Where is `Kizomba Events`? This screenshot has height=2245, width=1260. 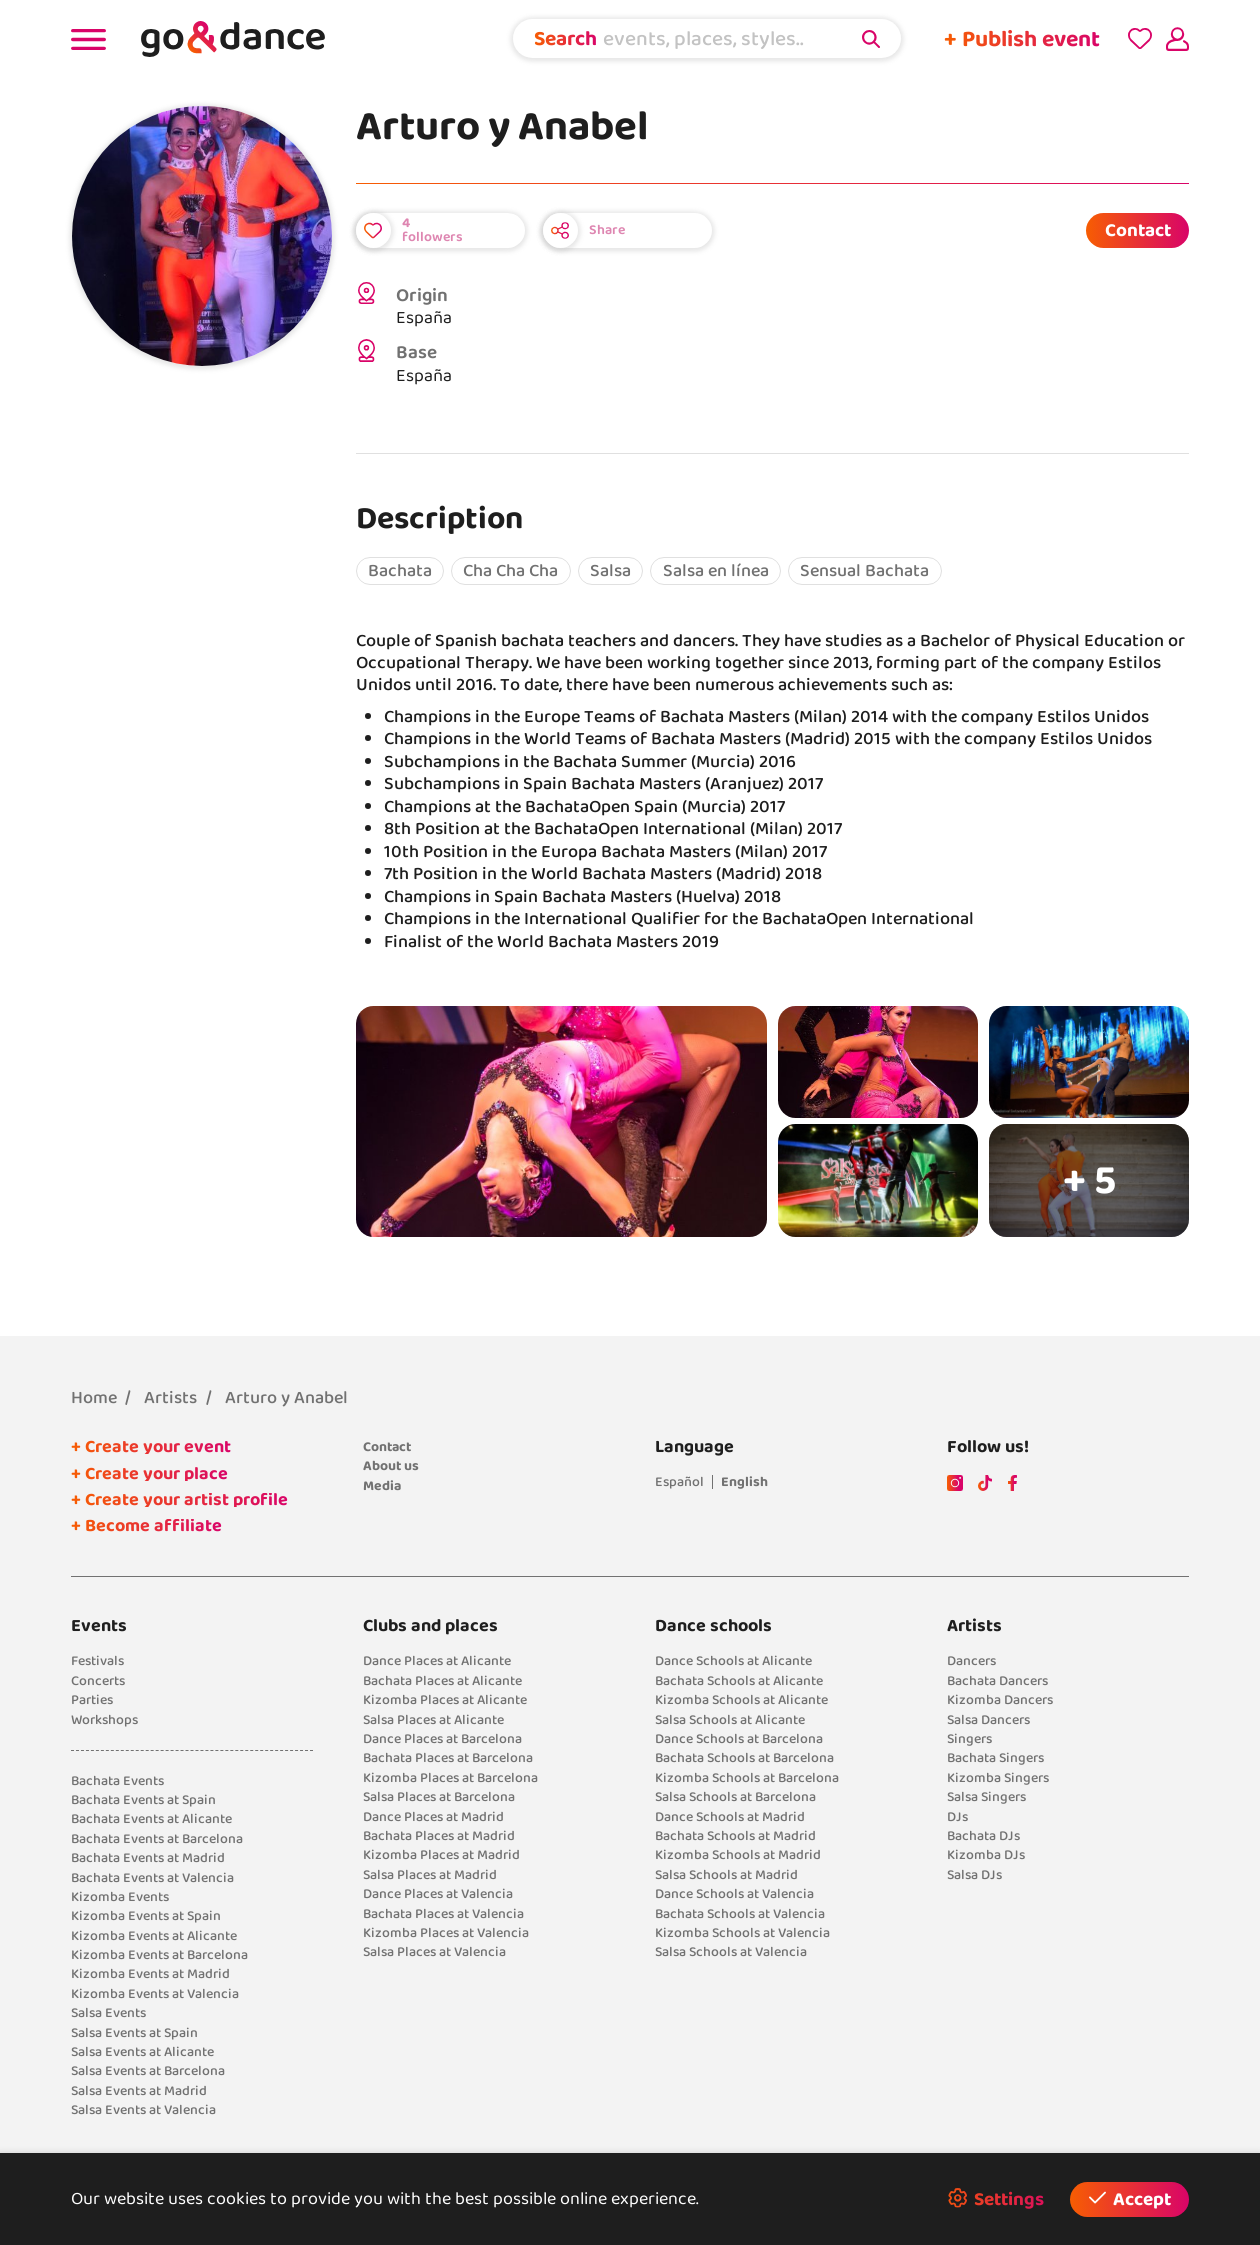 Kizomba Events is located at coordinates (120, 1897).